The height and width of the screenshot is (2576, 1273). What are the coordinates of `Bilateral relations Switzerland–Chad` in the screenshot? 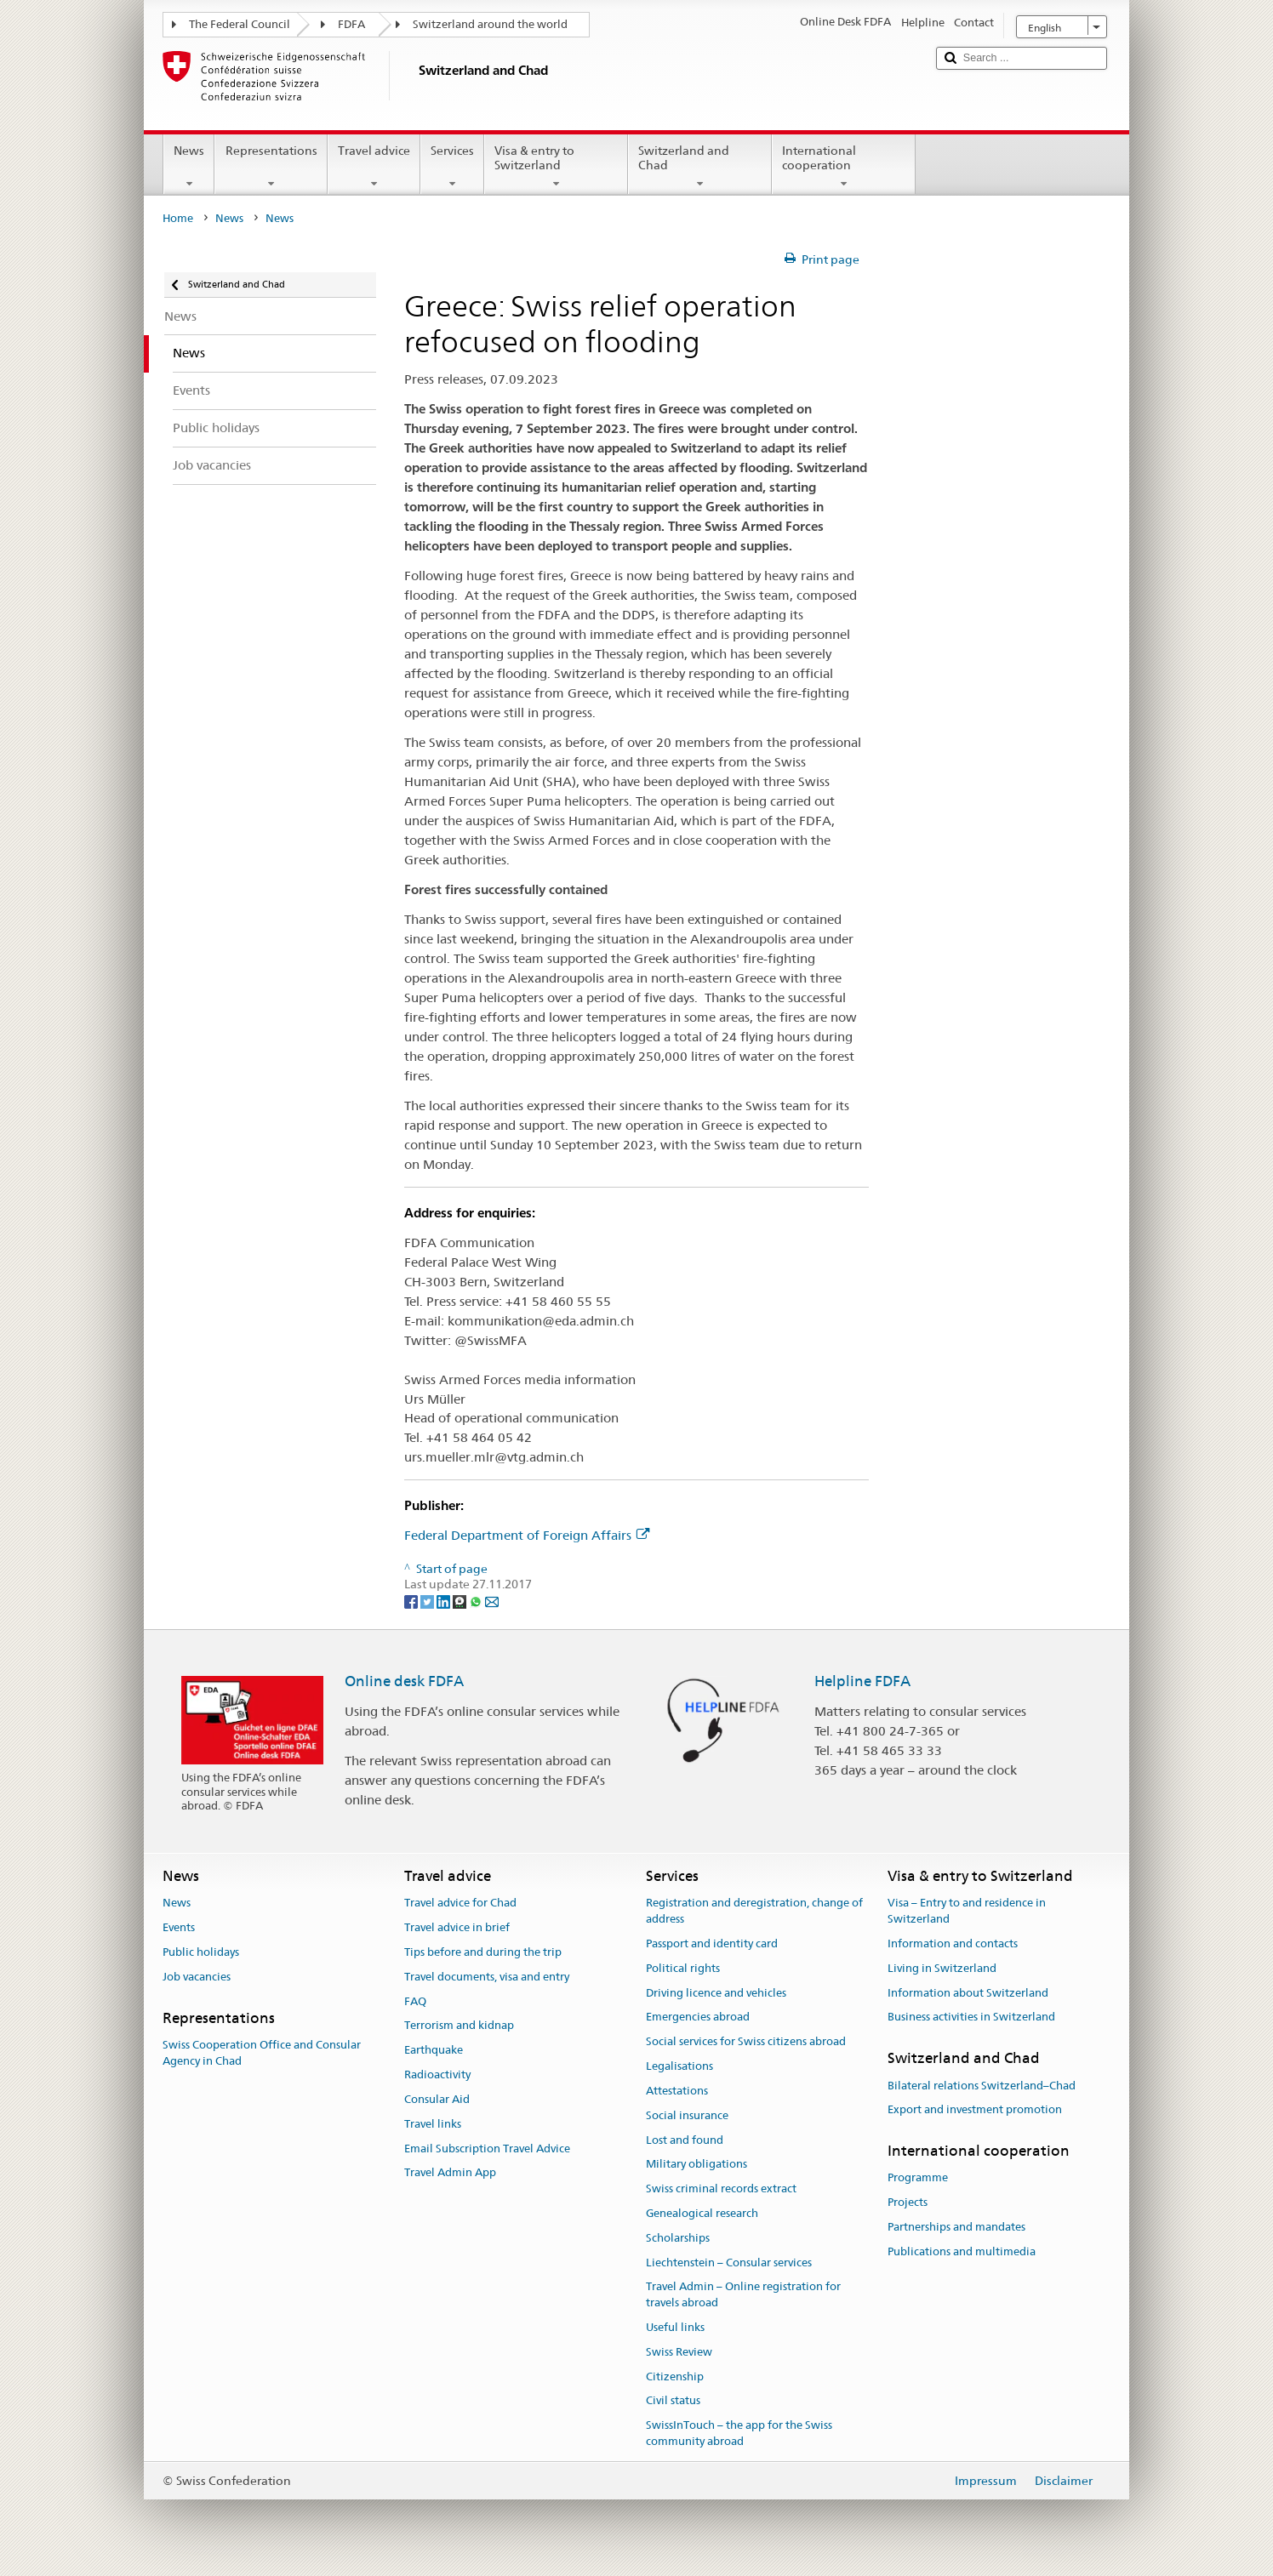 It's located at (982, 2085).